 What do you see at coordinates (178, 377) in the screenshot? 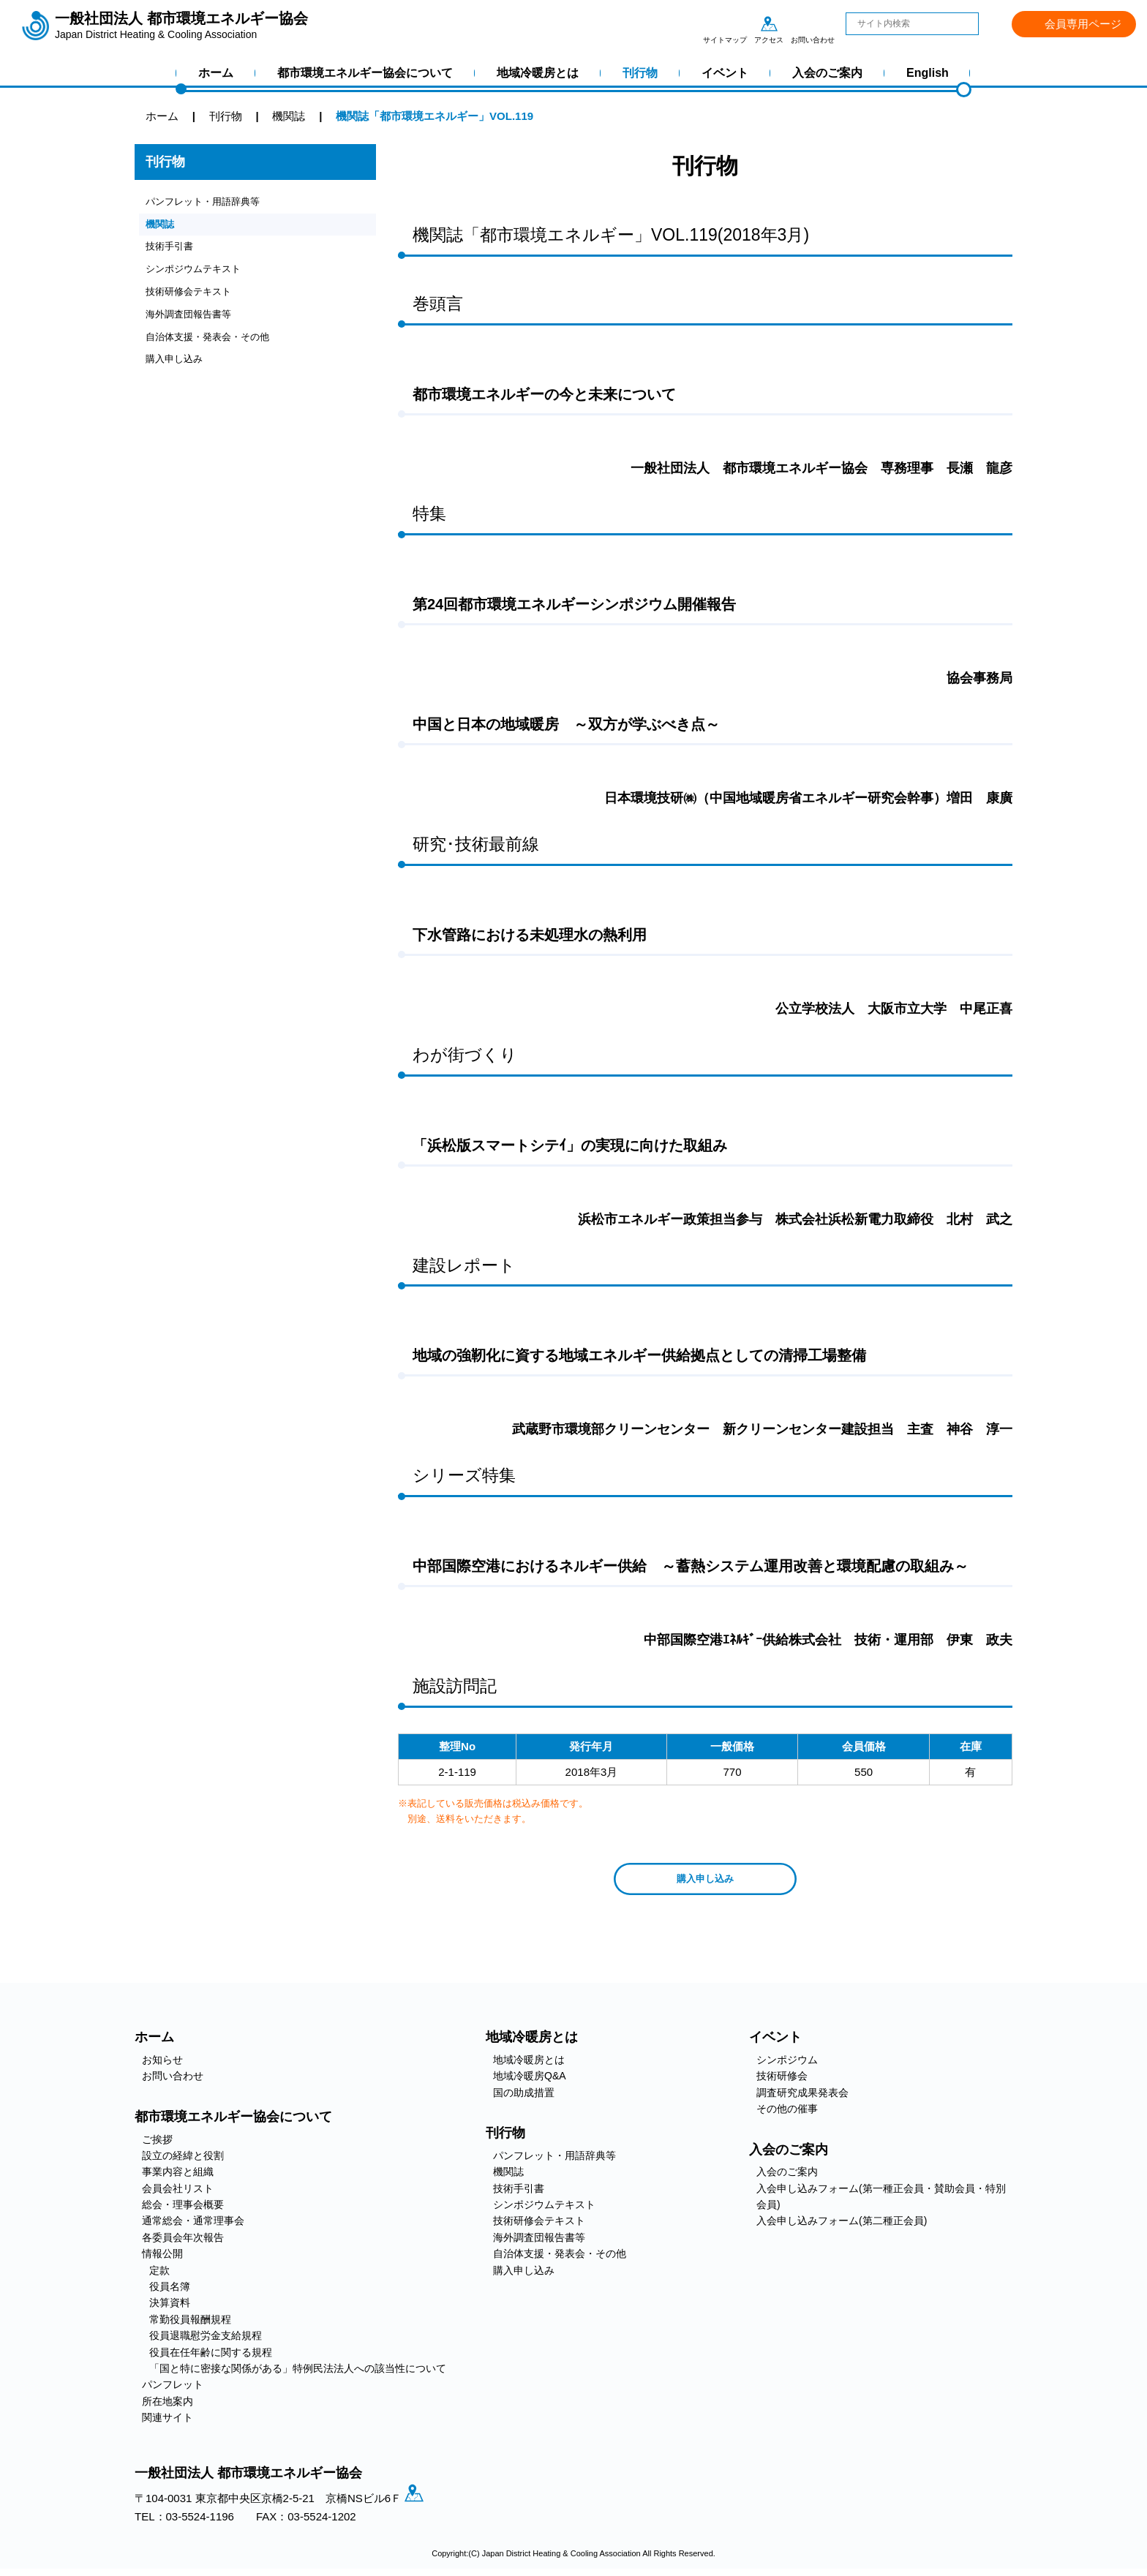
I see `購入申し込み` at bounding box center [178, 377].